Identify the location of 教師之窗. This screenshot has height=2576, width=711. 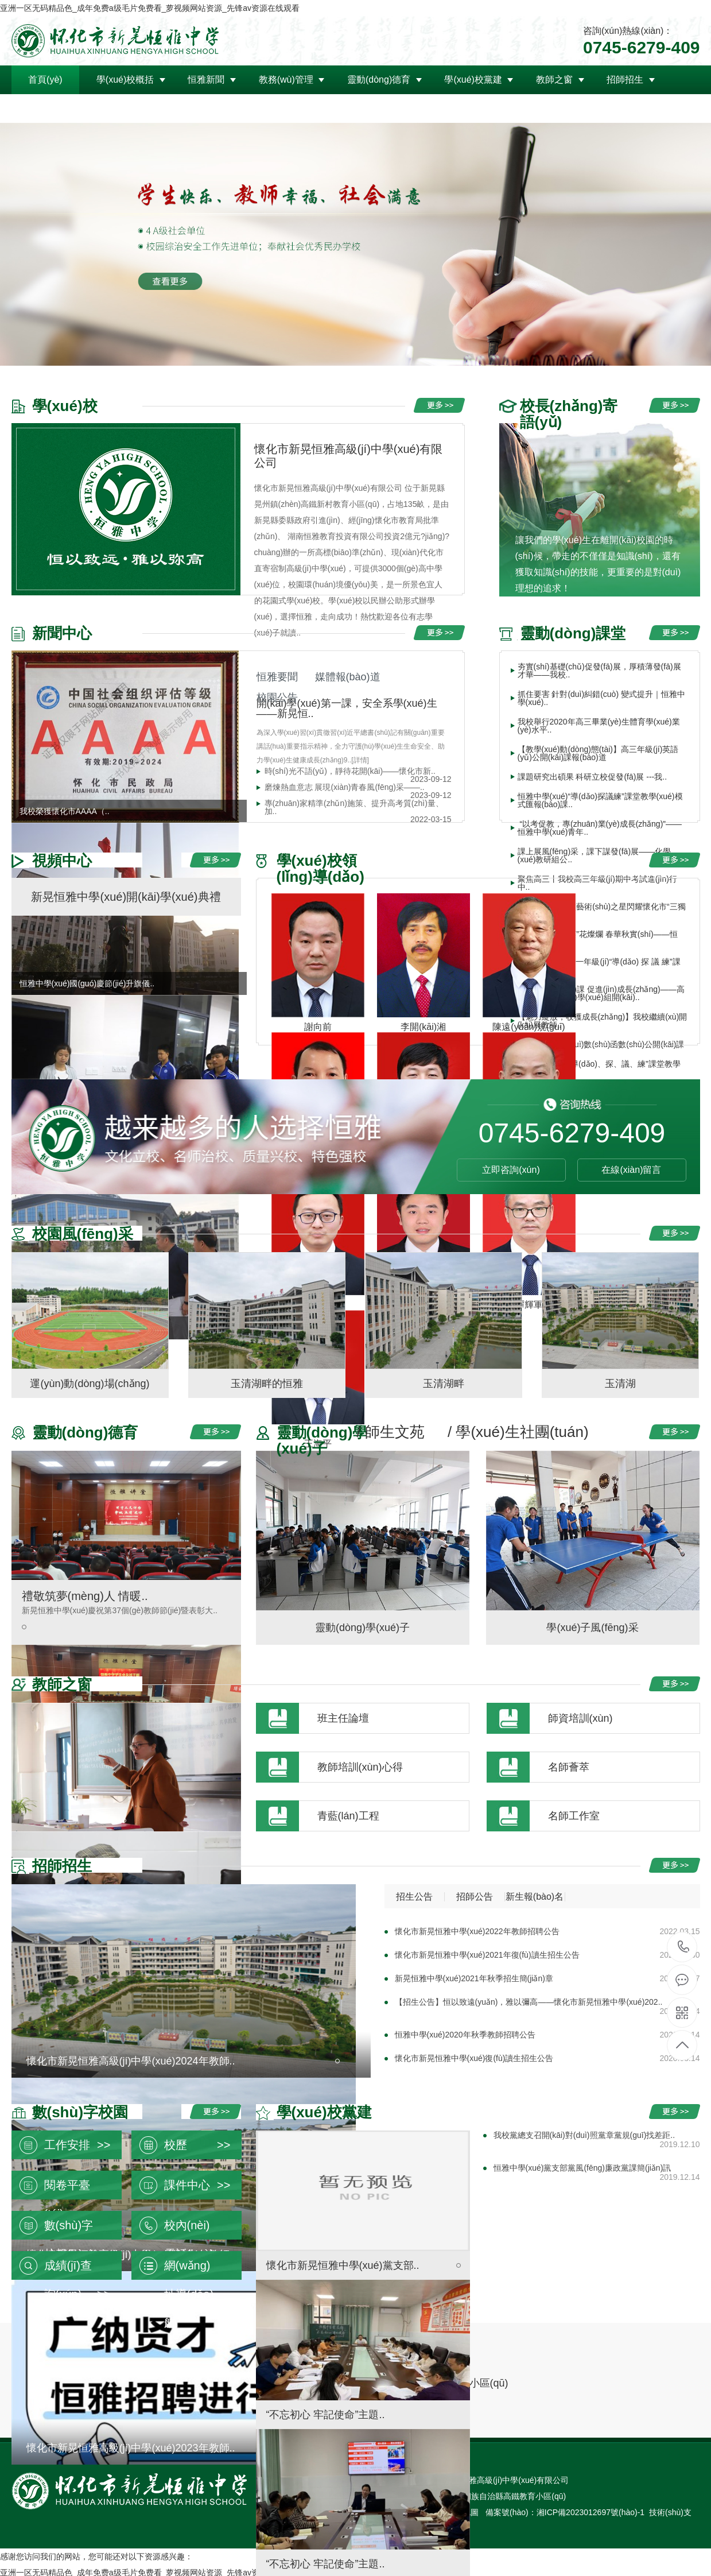
(554, 79).